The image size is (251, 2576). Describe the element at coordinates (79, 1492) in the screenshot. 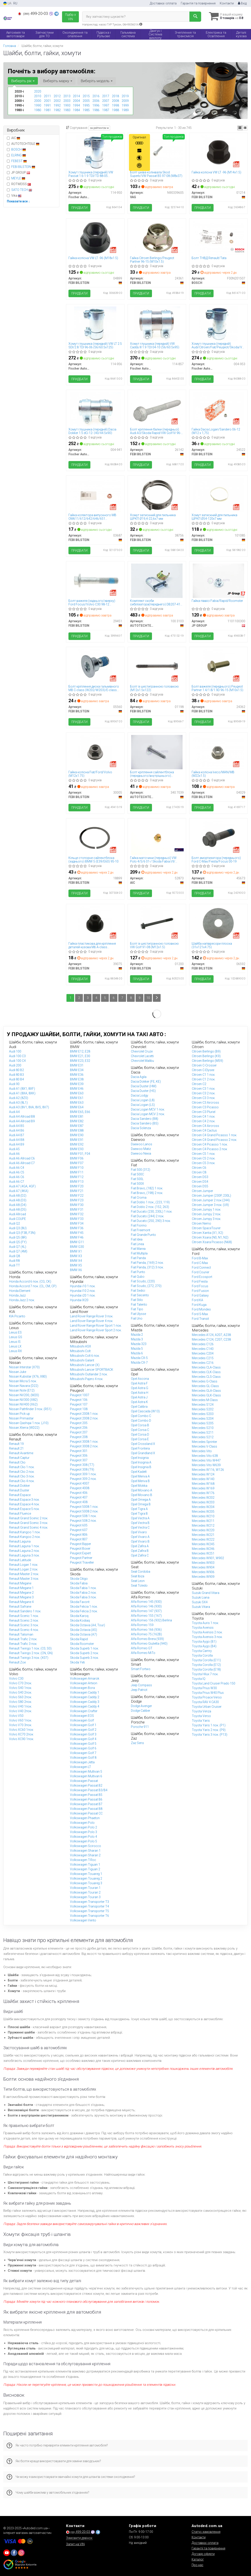

I see `Peugeot 406` at that location.